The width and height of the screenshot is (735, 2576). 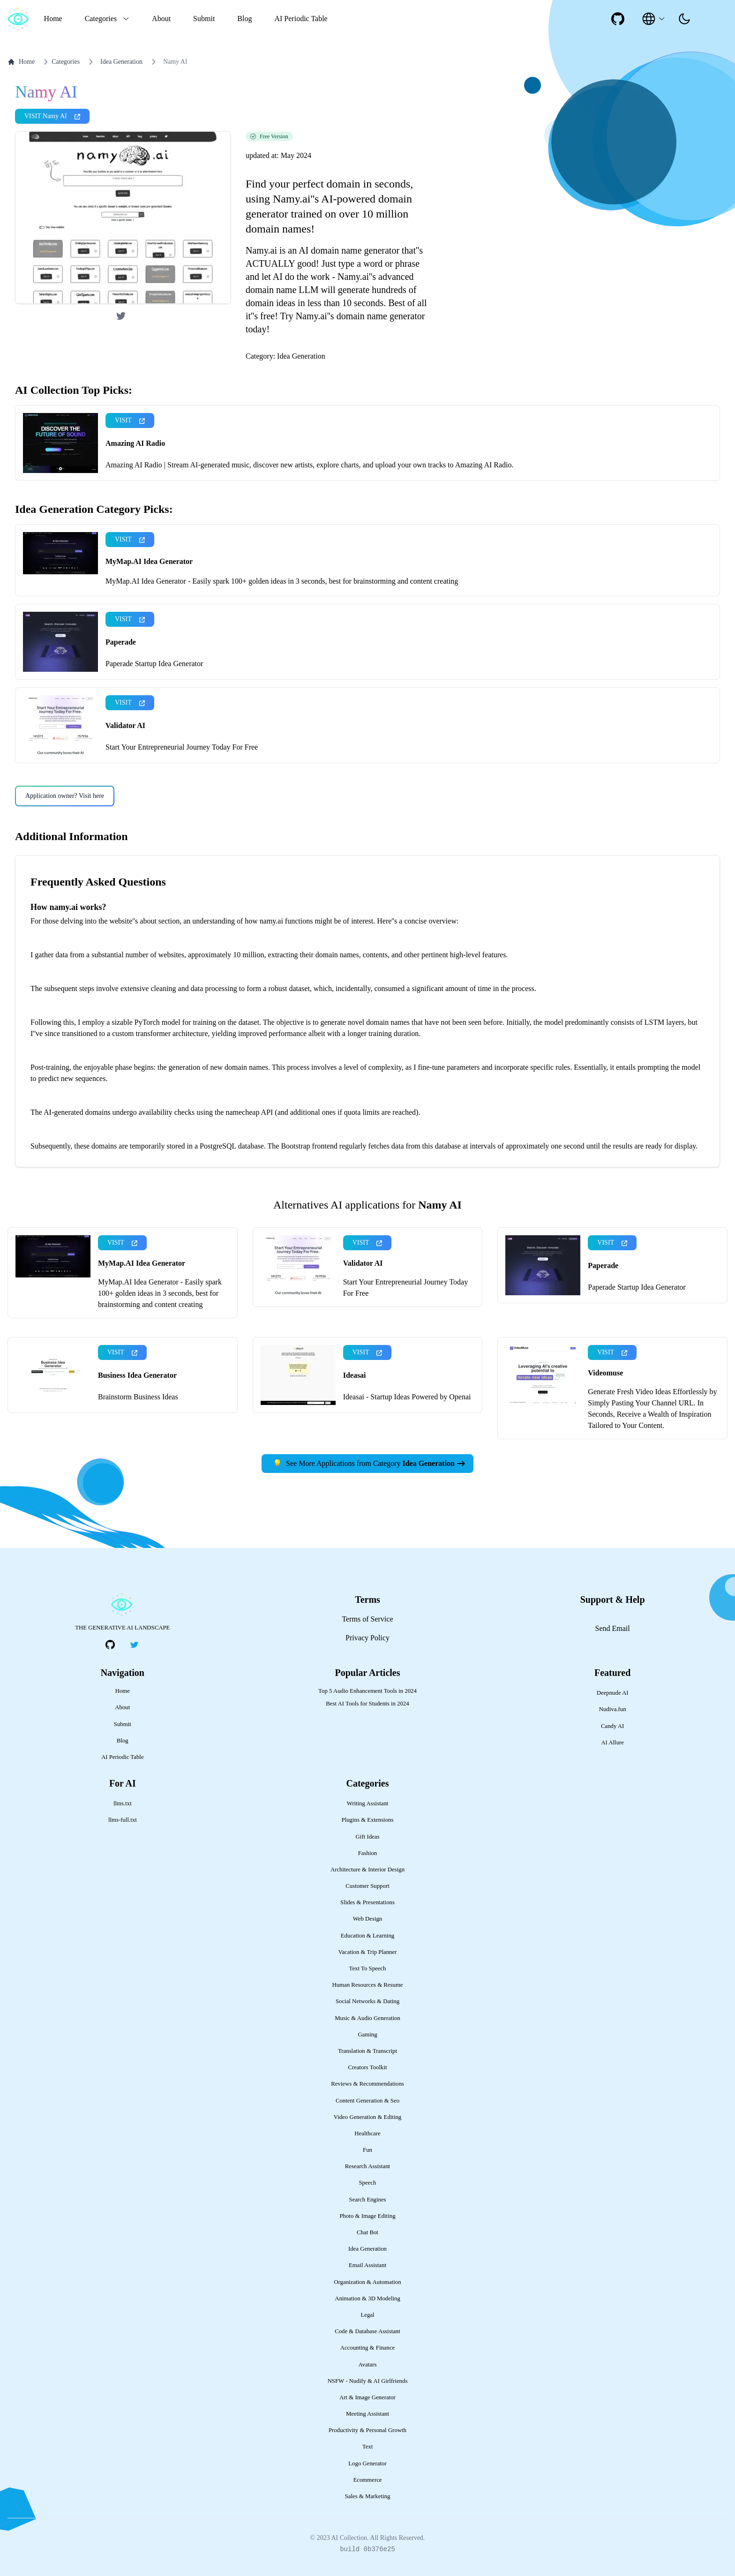 I want to click on Photo & Image Editing, so click(x=367, y=2216).